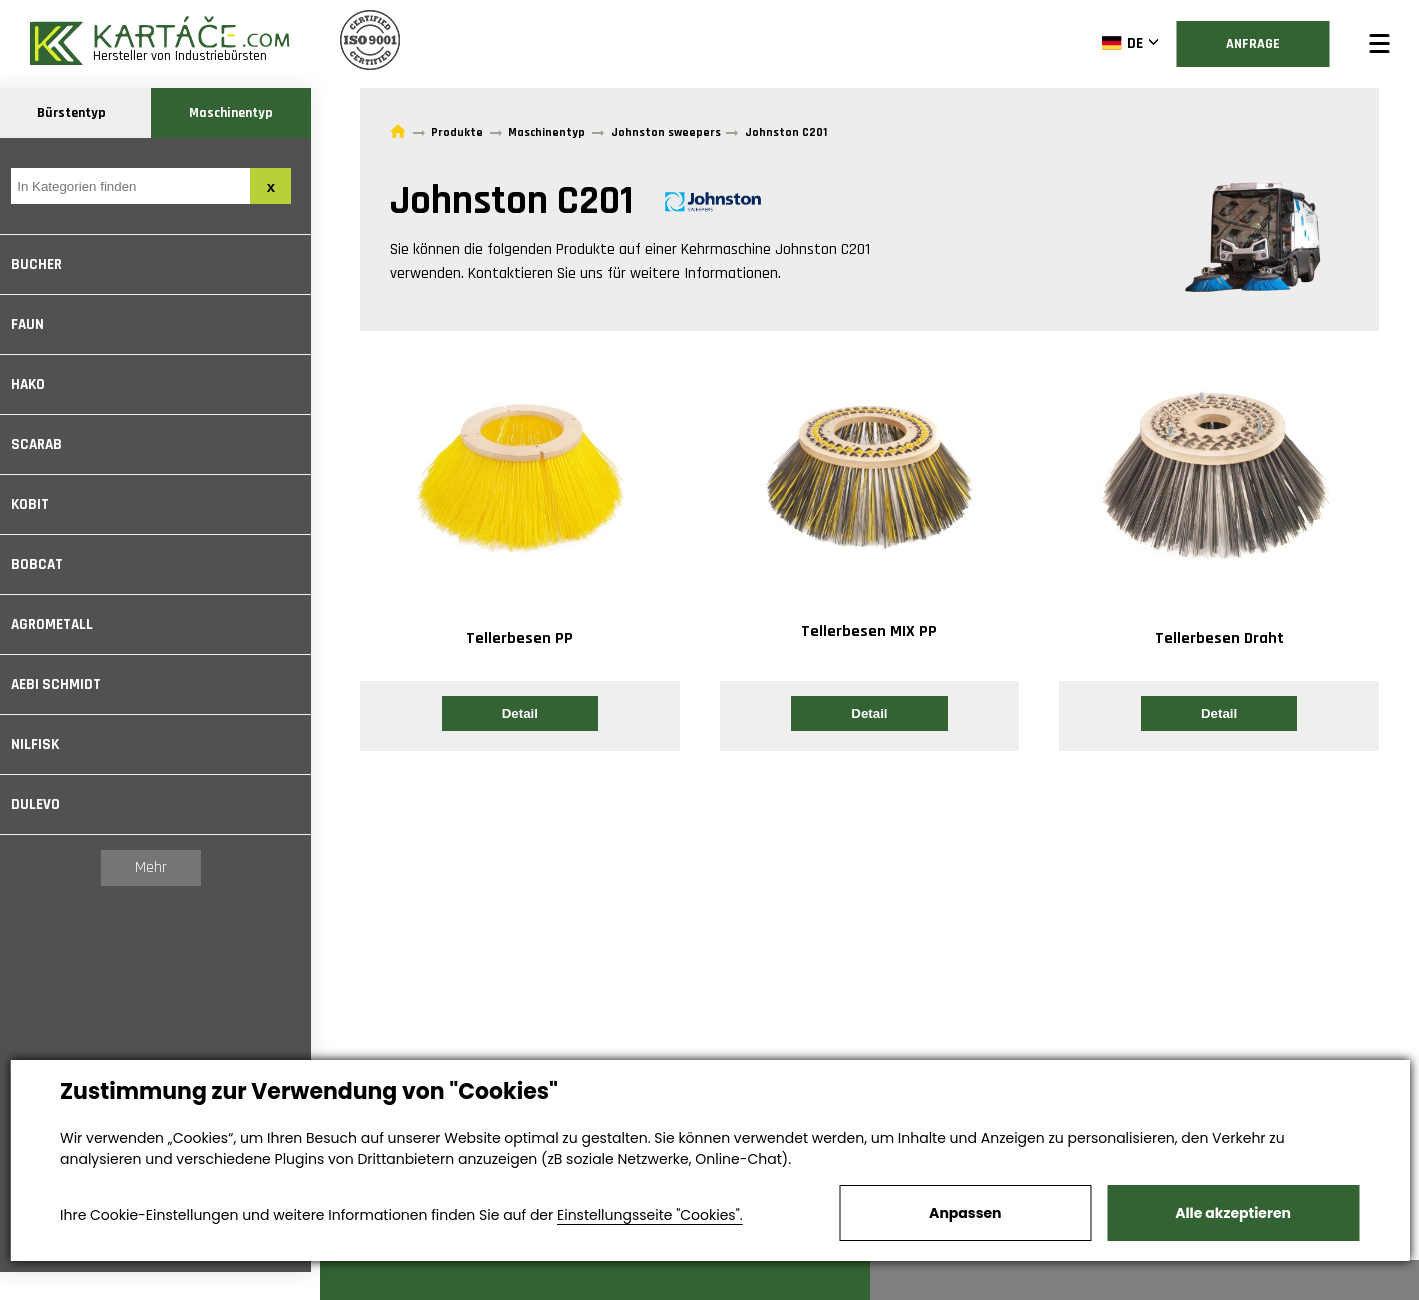 The height and width of the screenshot is (1300, 1419). Describe the element at coordinates (520, 713) in the screenshot. I see `Detail` at that location.